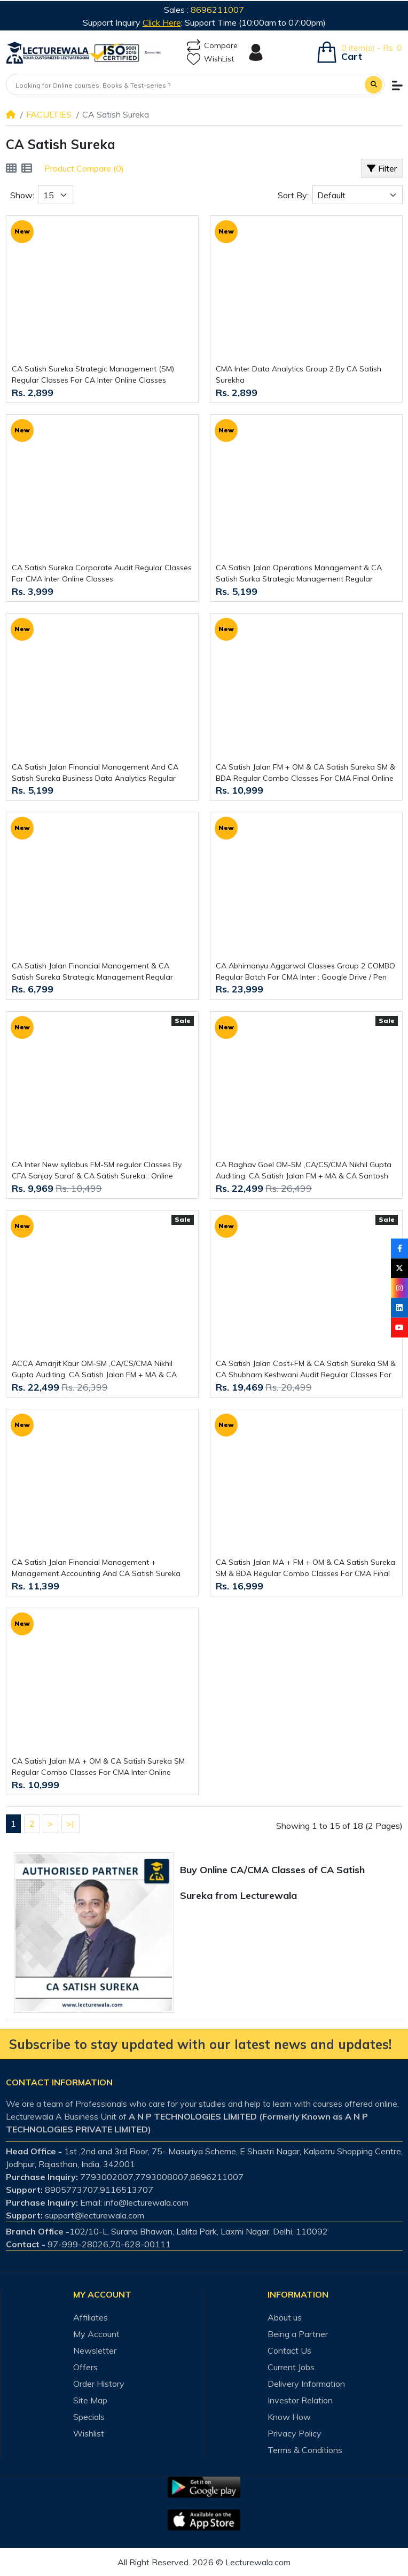 The image size is (408, 2576). Describe the element at coordinates (305, 1568) in the screenshot. I see `CA Satish Jalan MA + FM + OM & CA Satish Sureka SM & BDA Regular Combo Classes For CMA Final Online Classes` at that location.